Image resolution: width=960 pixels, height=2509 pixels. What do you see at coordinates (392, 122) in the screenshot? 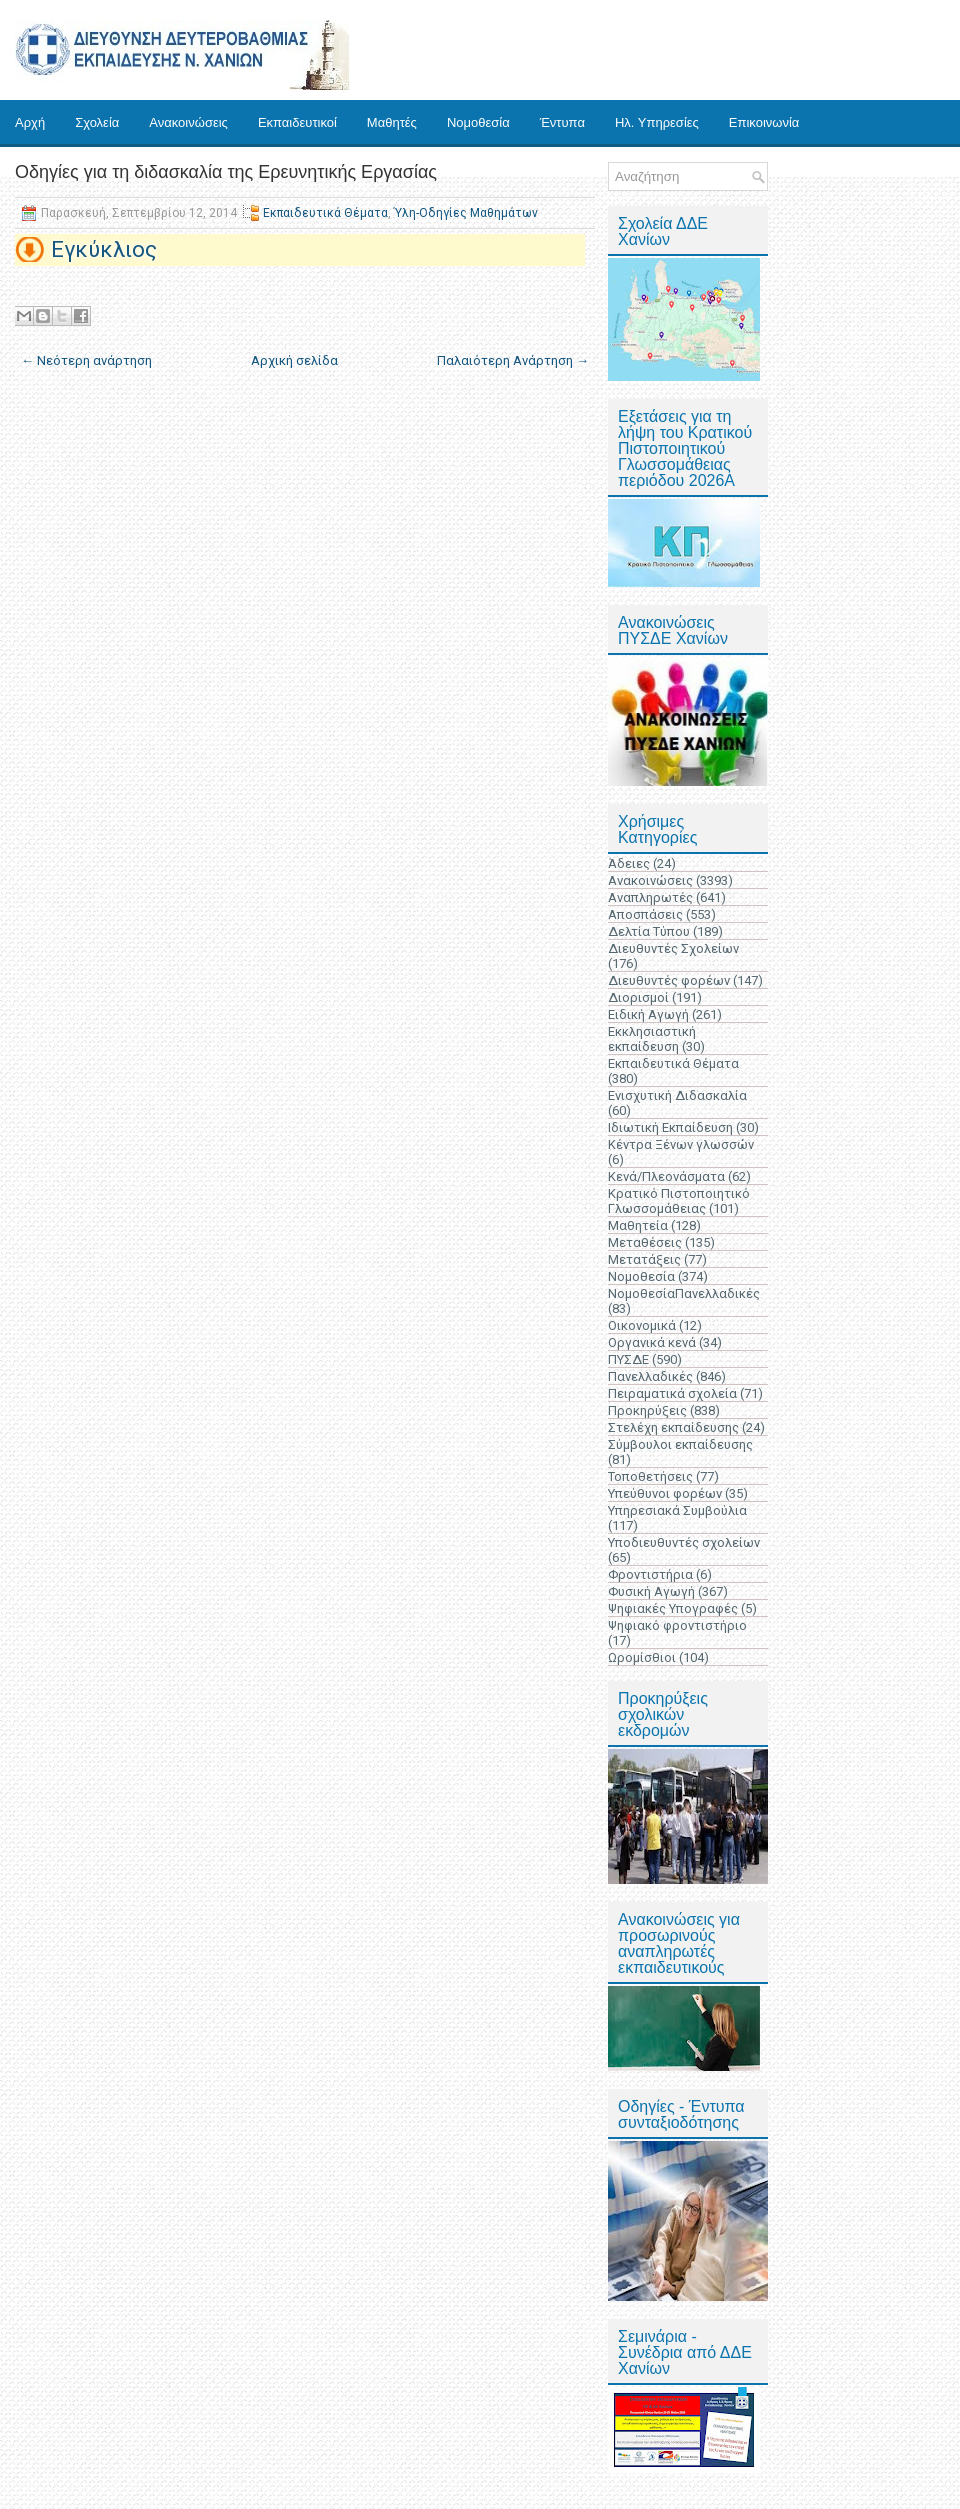
I see `Μαθητές` at bounding box center [392, 122].